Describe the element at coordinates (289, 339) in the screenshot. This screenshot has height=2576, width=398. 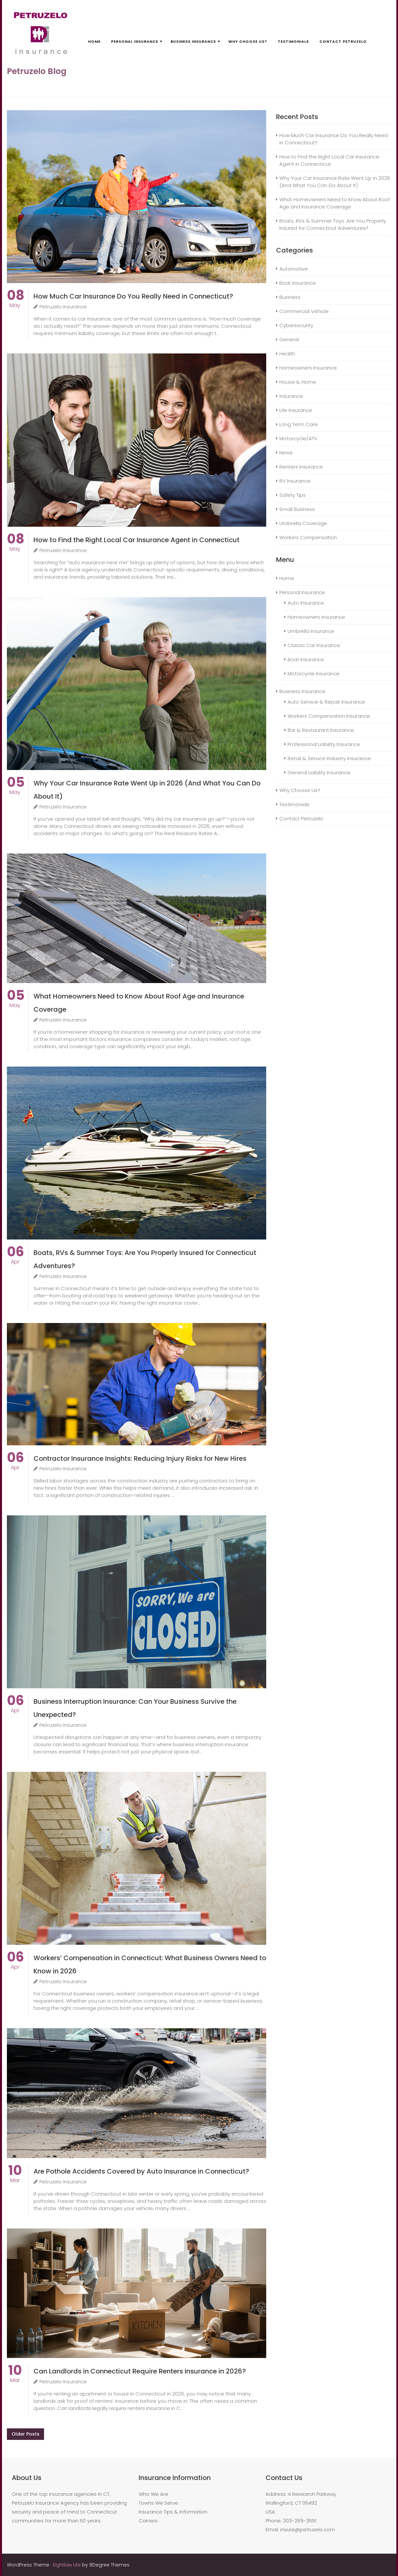
I see `General` at that location.